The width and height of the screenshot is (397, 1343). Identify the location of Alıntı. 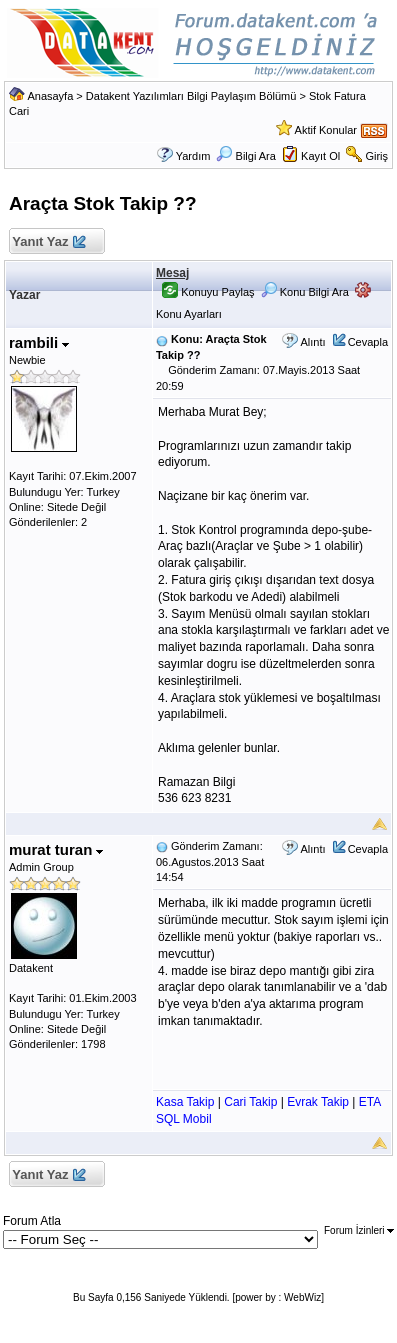
(312, 342).